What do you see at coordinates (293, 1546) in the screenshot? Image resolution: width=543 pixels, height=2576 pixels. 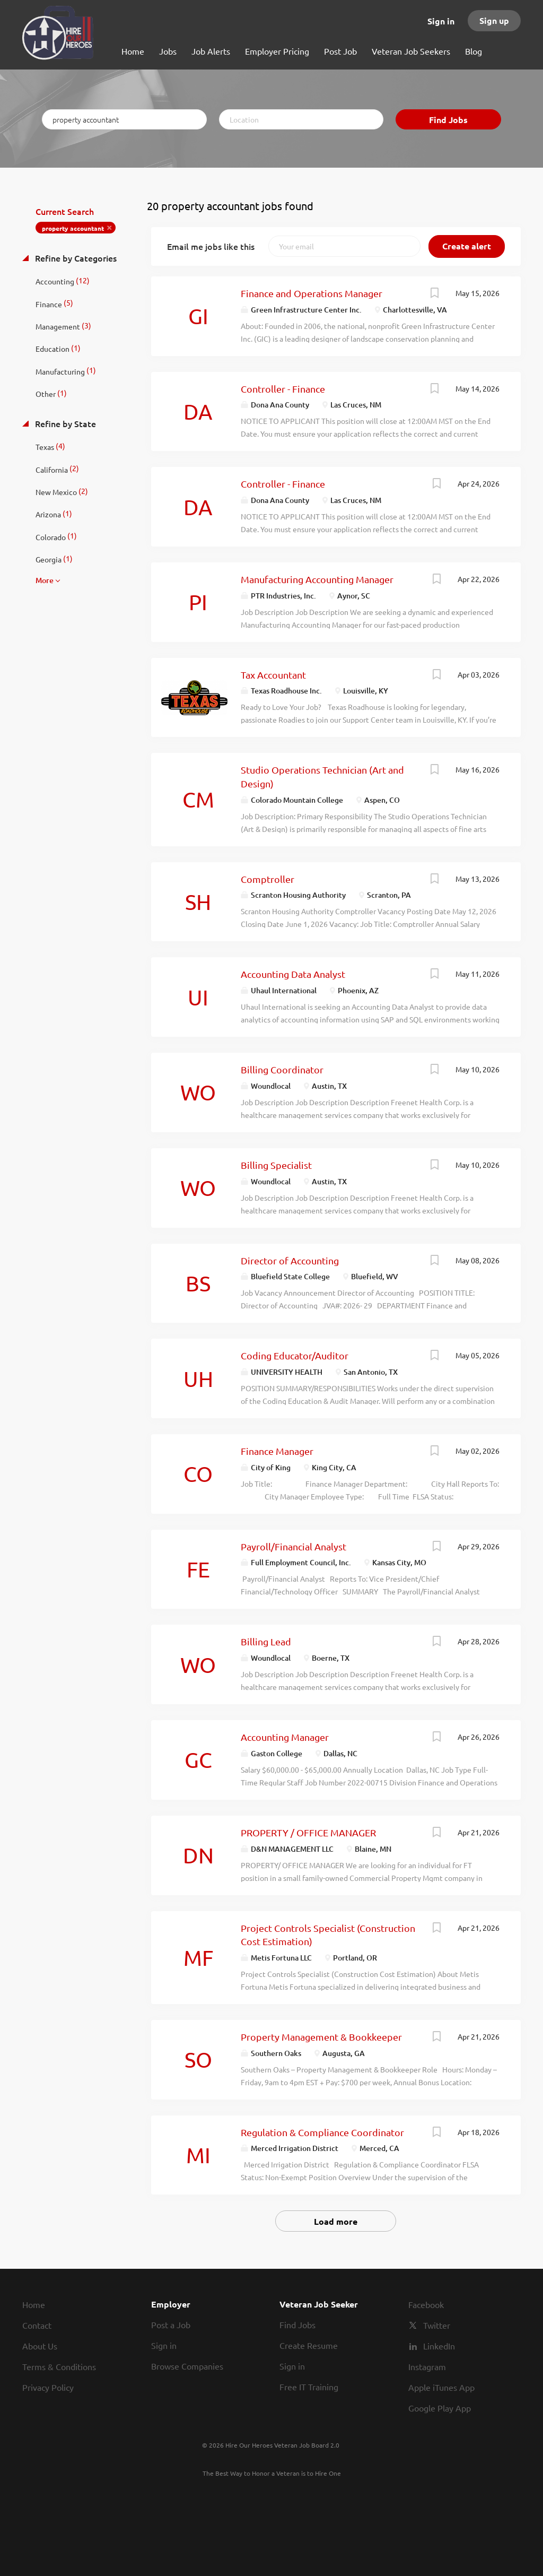 I see `Payroll/Financial Analyst` at bounding box center [293, 1546].